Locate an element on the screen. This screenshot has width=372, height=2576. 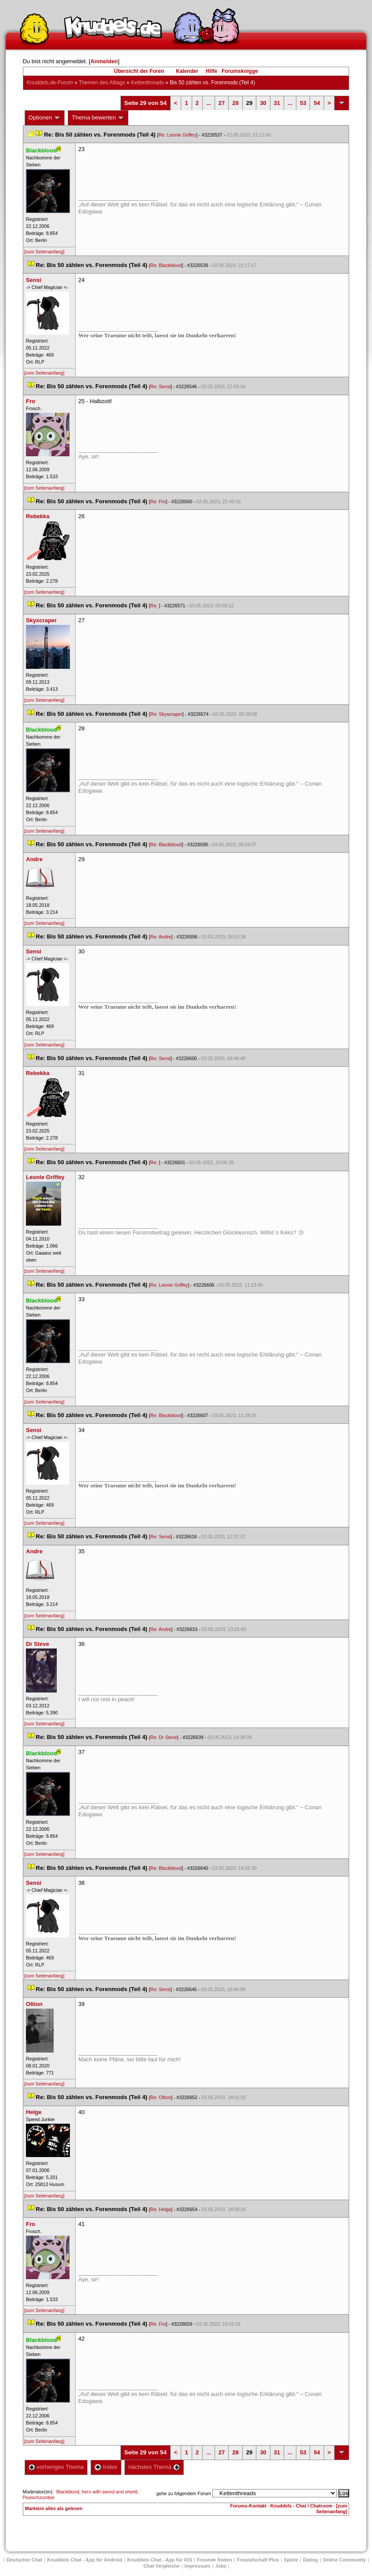
Re: Helge is located at coordinates (160, 2209).